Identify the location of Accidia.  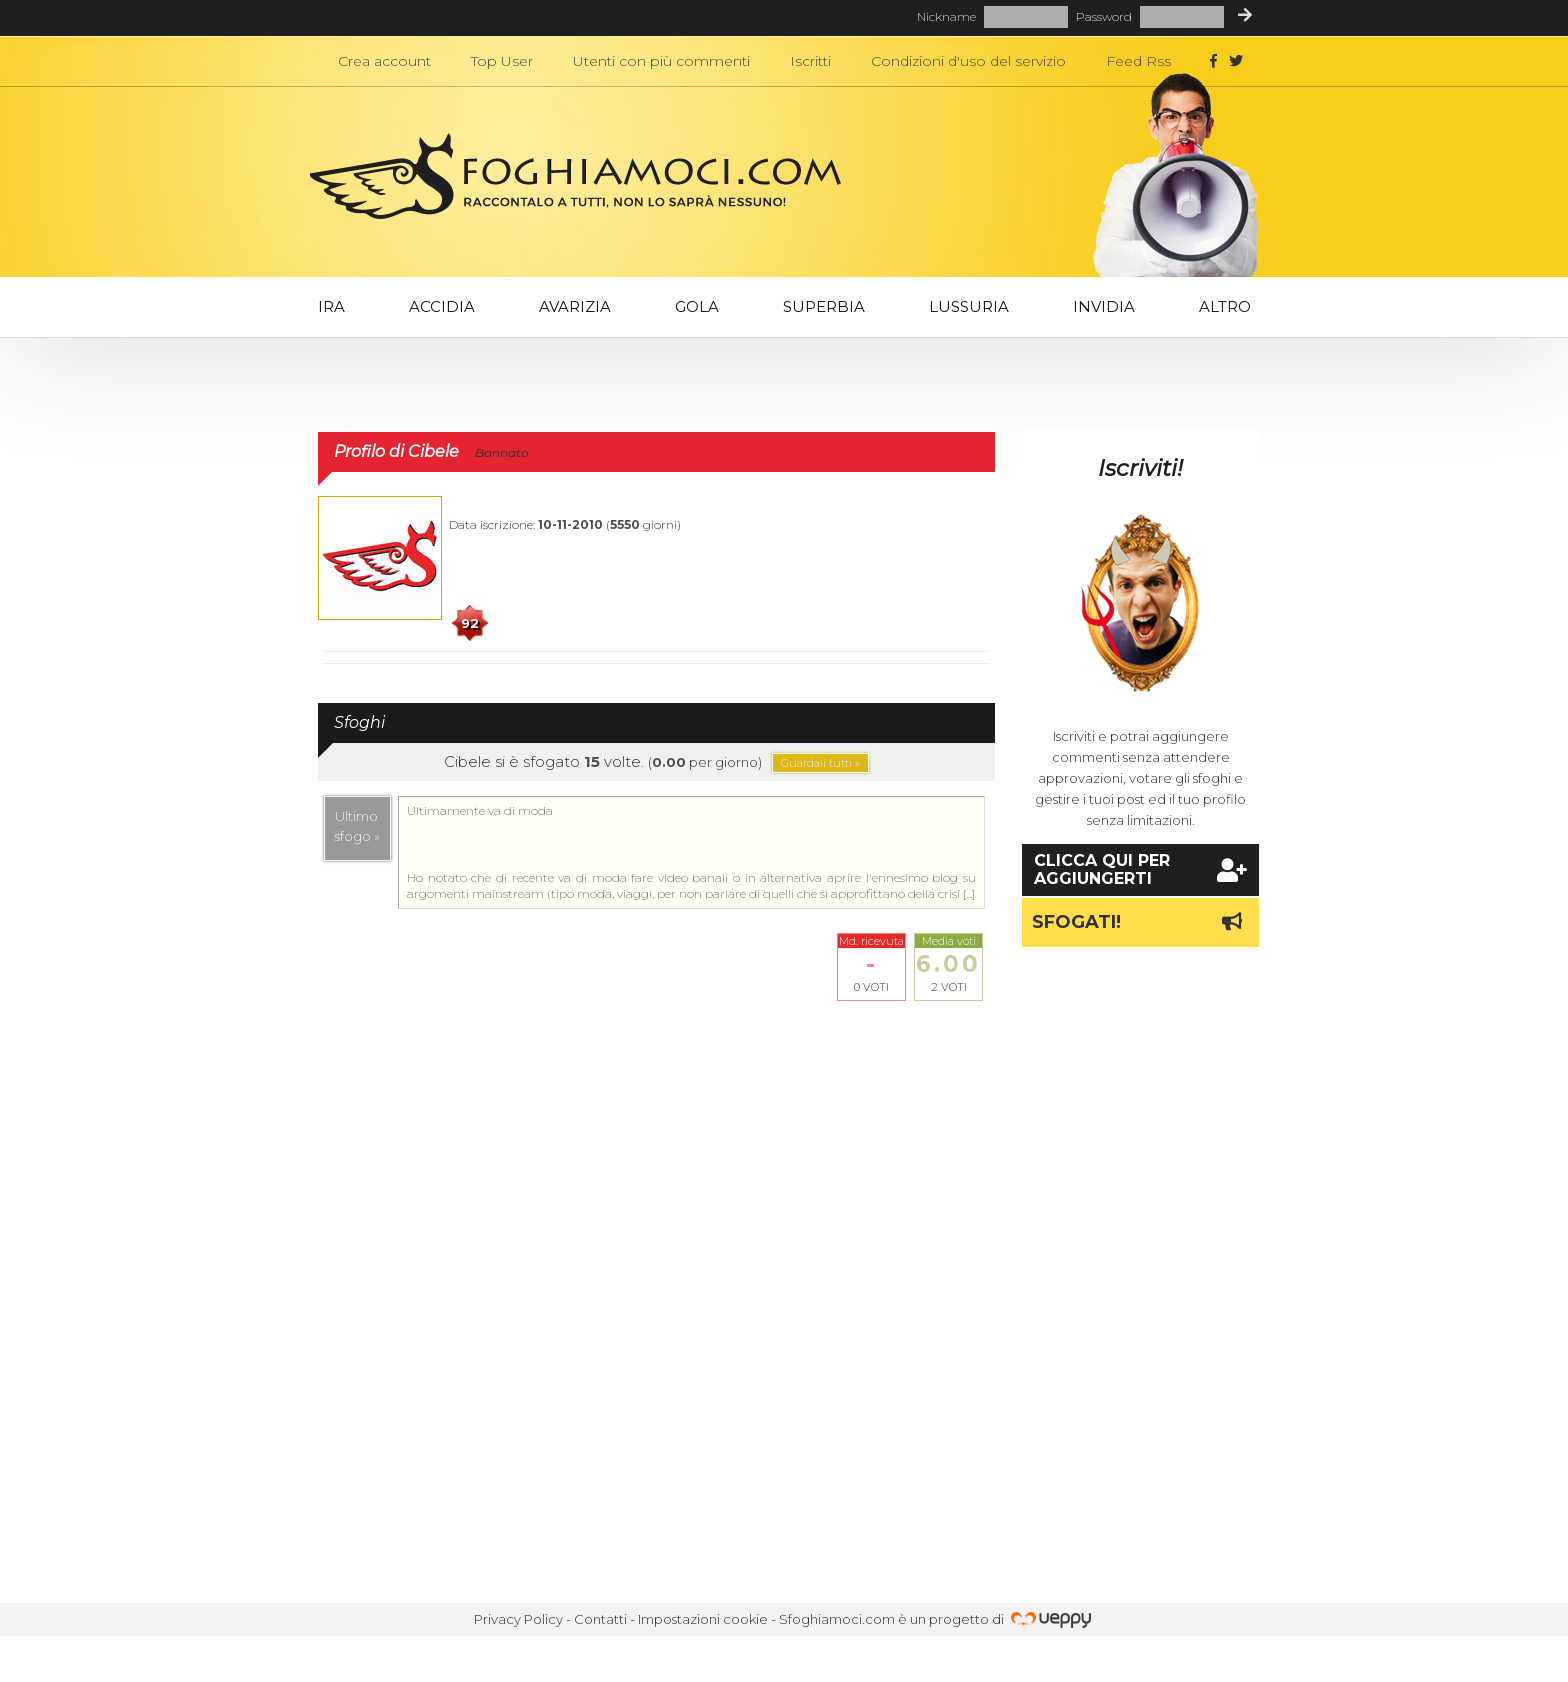
(442, 306).